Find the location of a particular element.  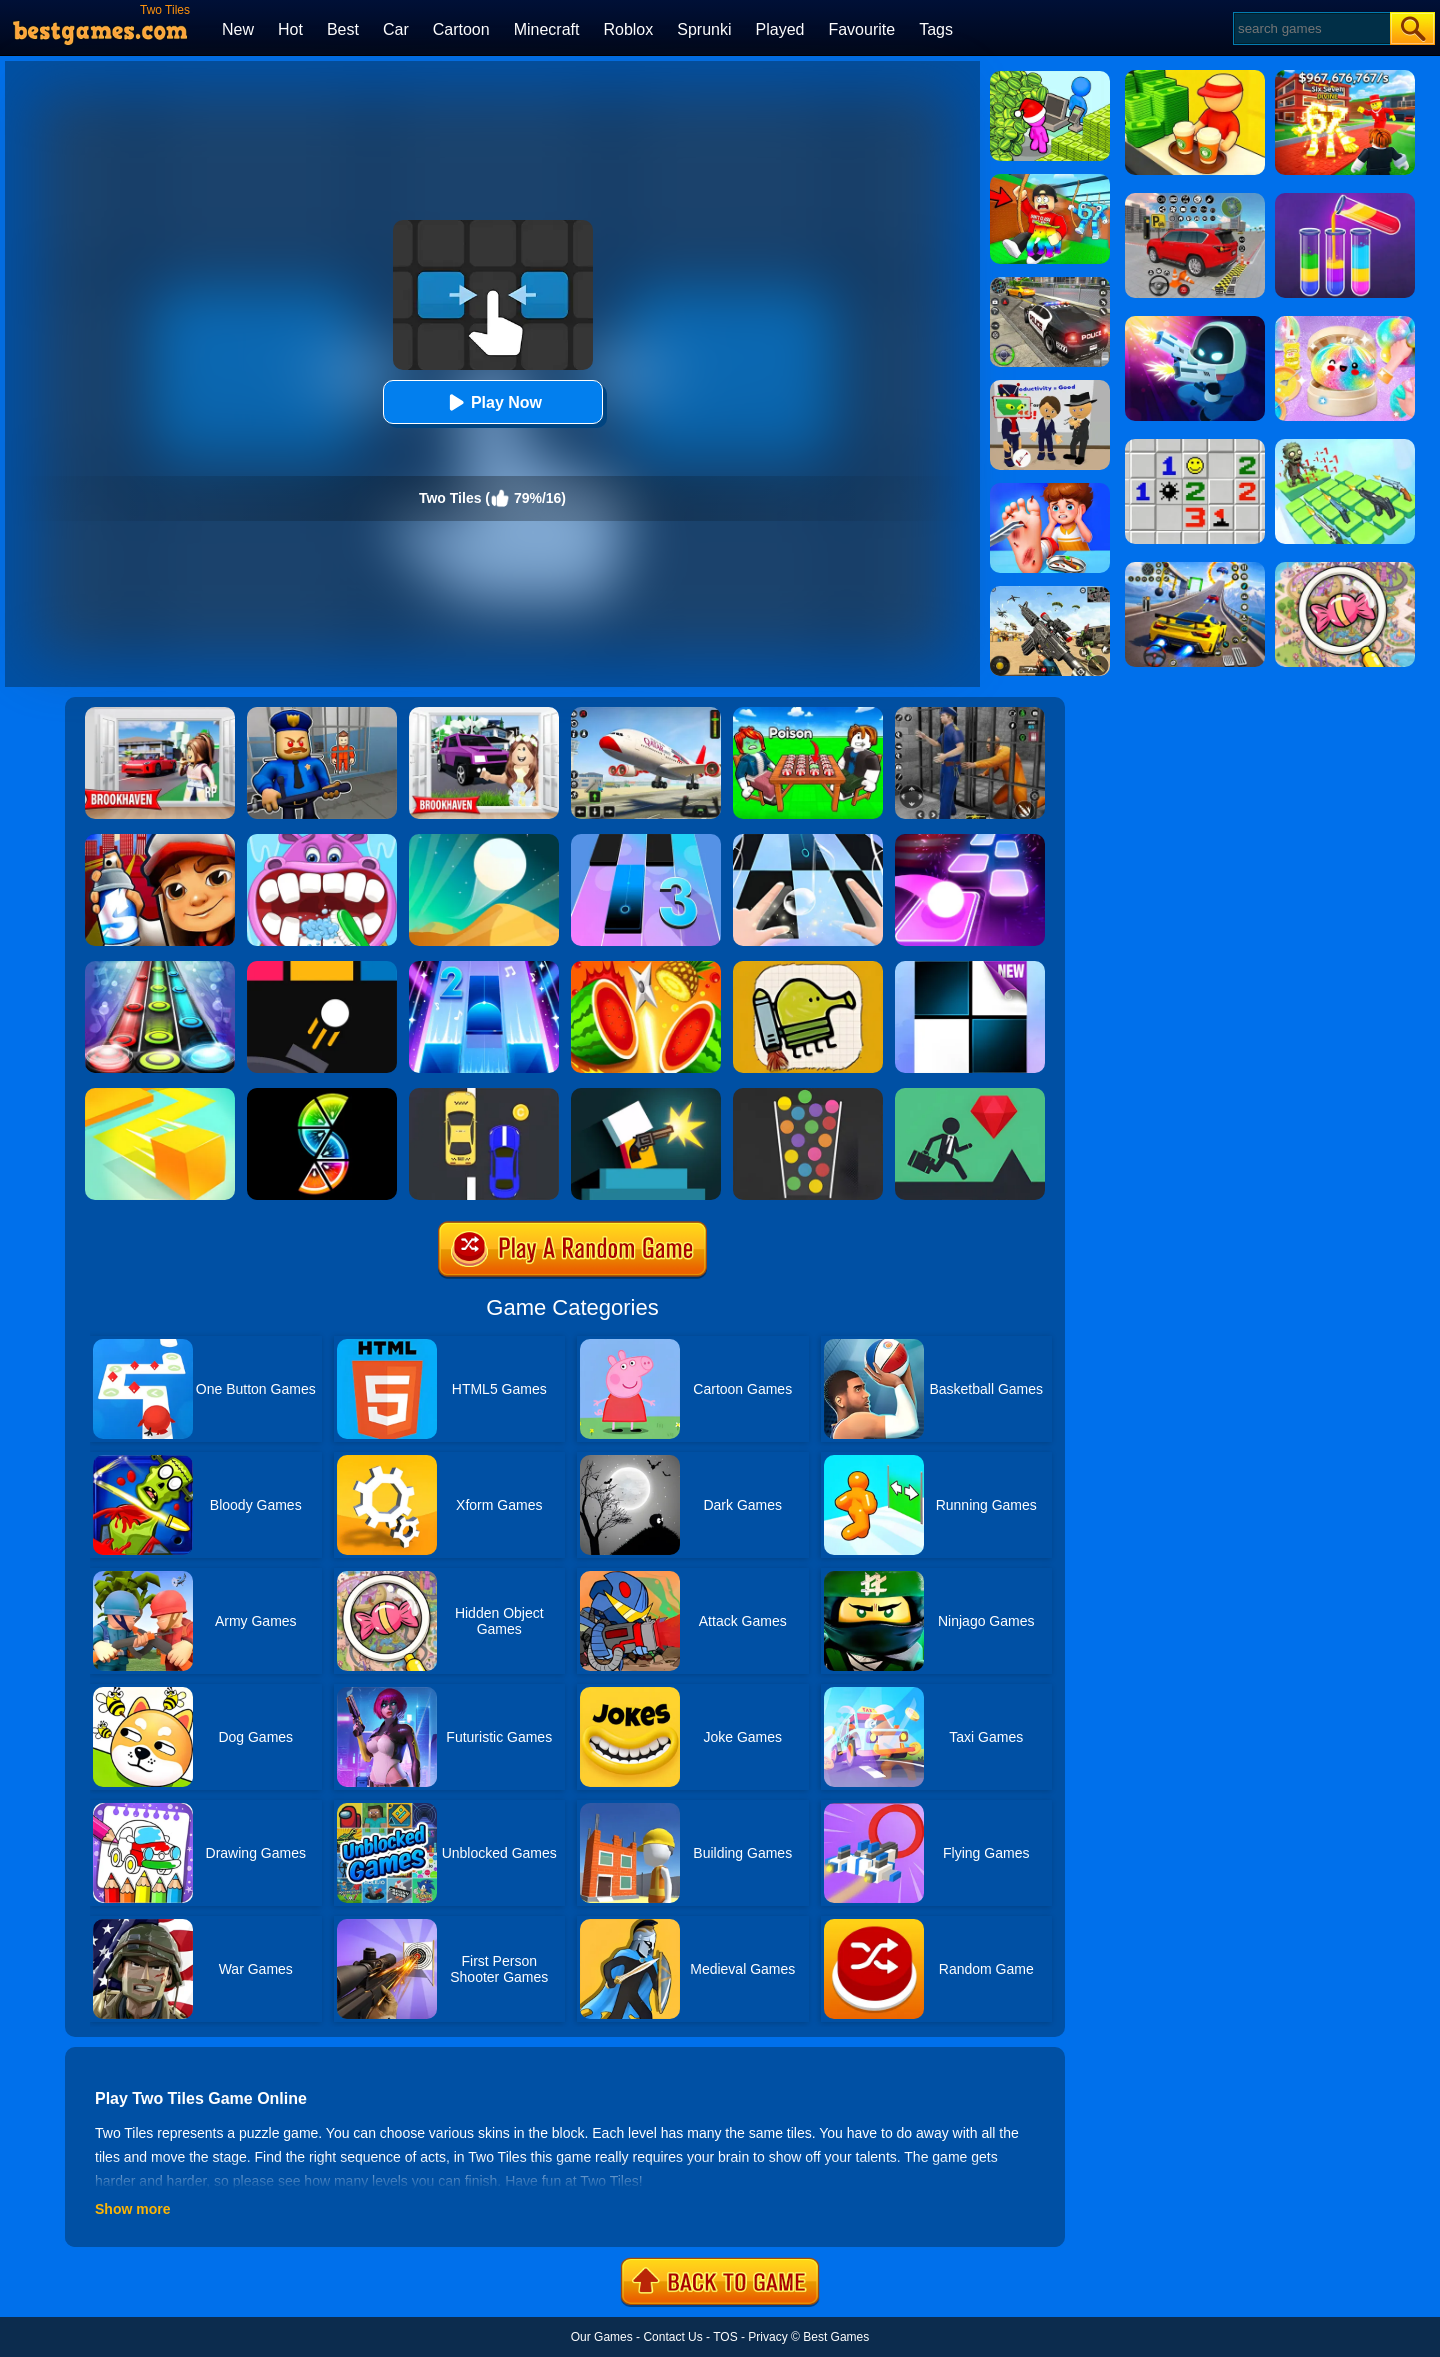

[100 Balls] is located at coordinates (808, 1095).